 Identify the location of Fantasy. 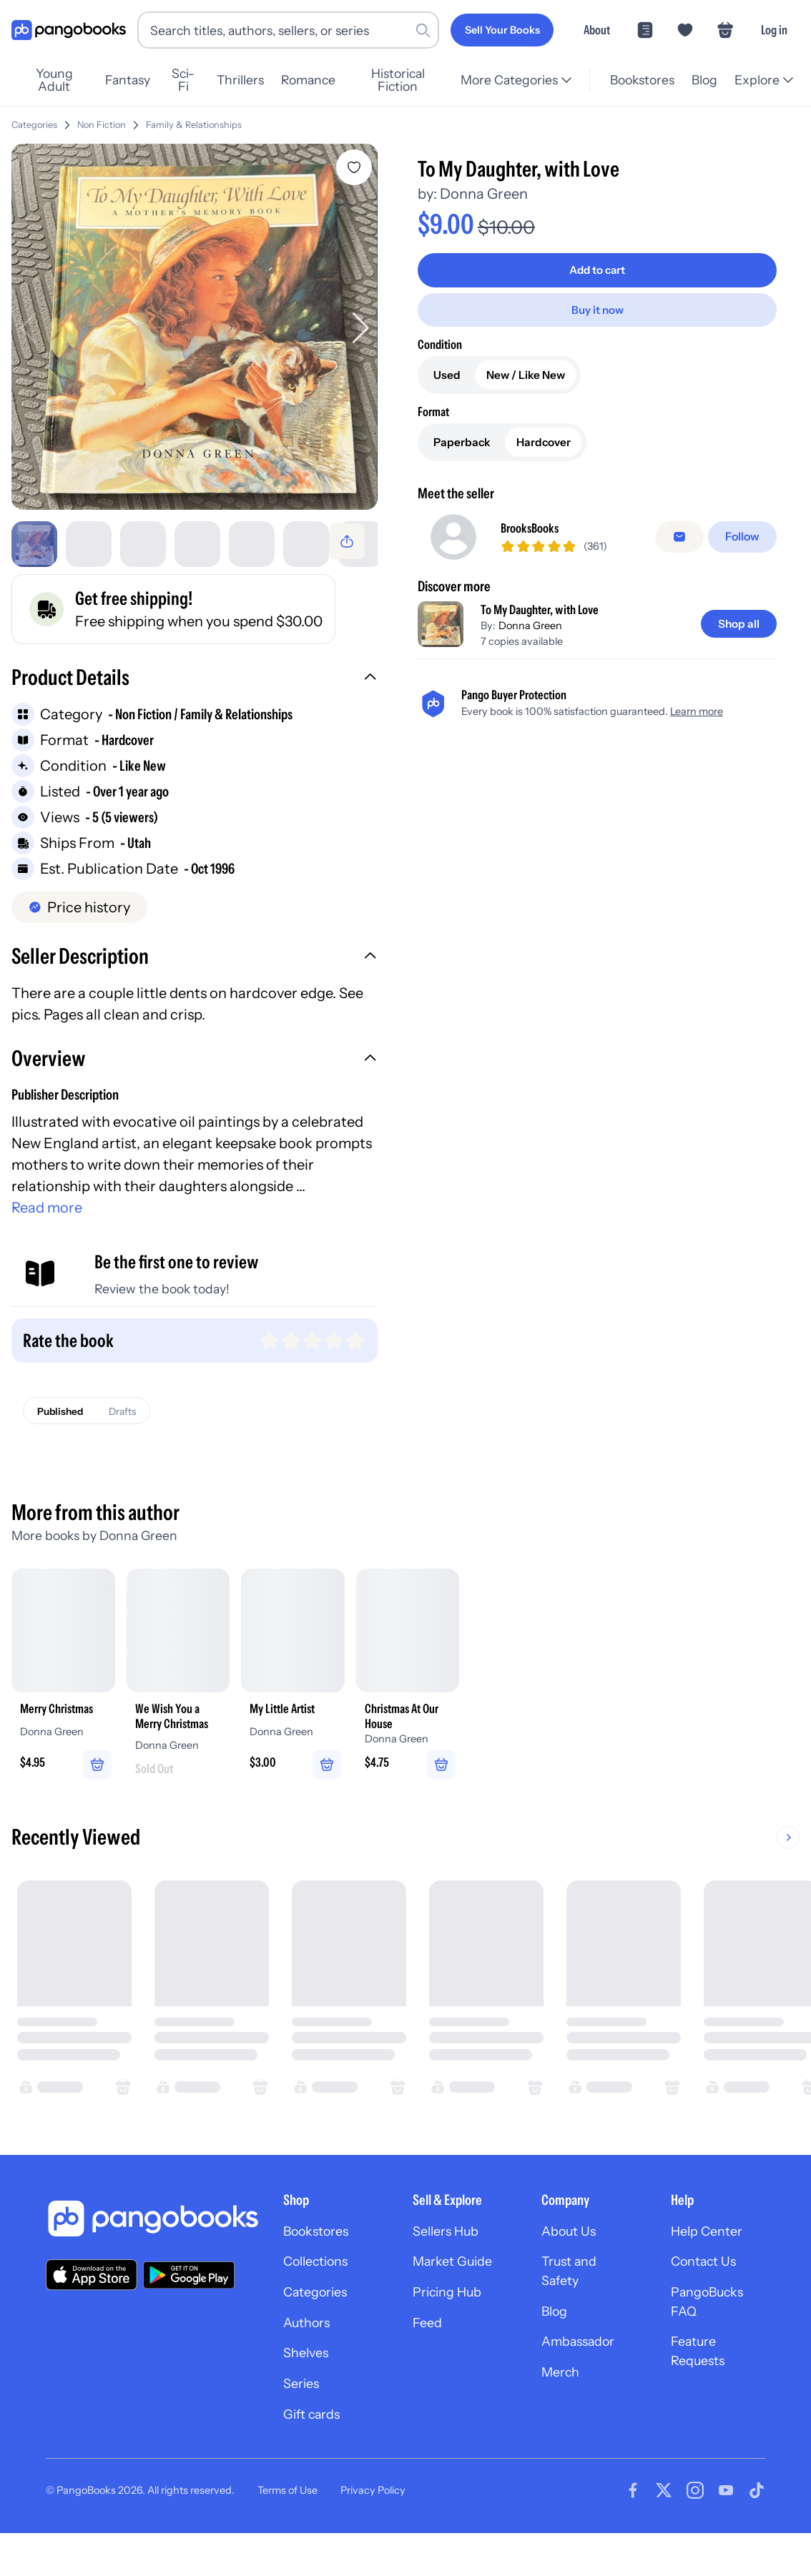
(133, 79).